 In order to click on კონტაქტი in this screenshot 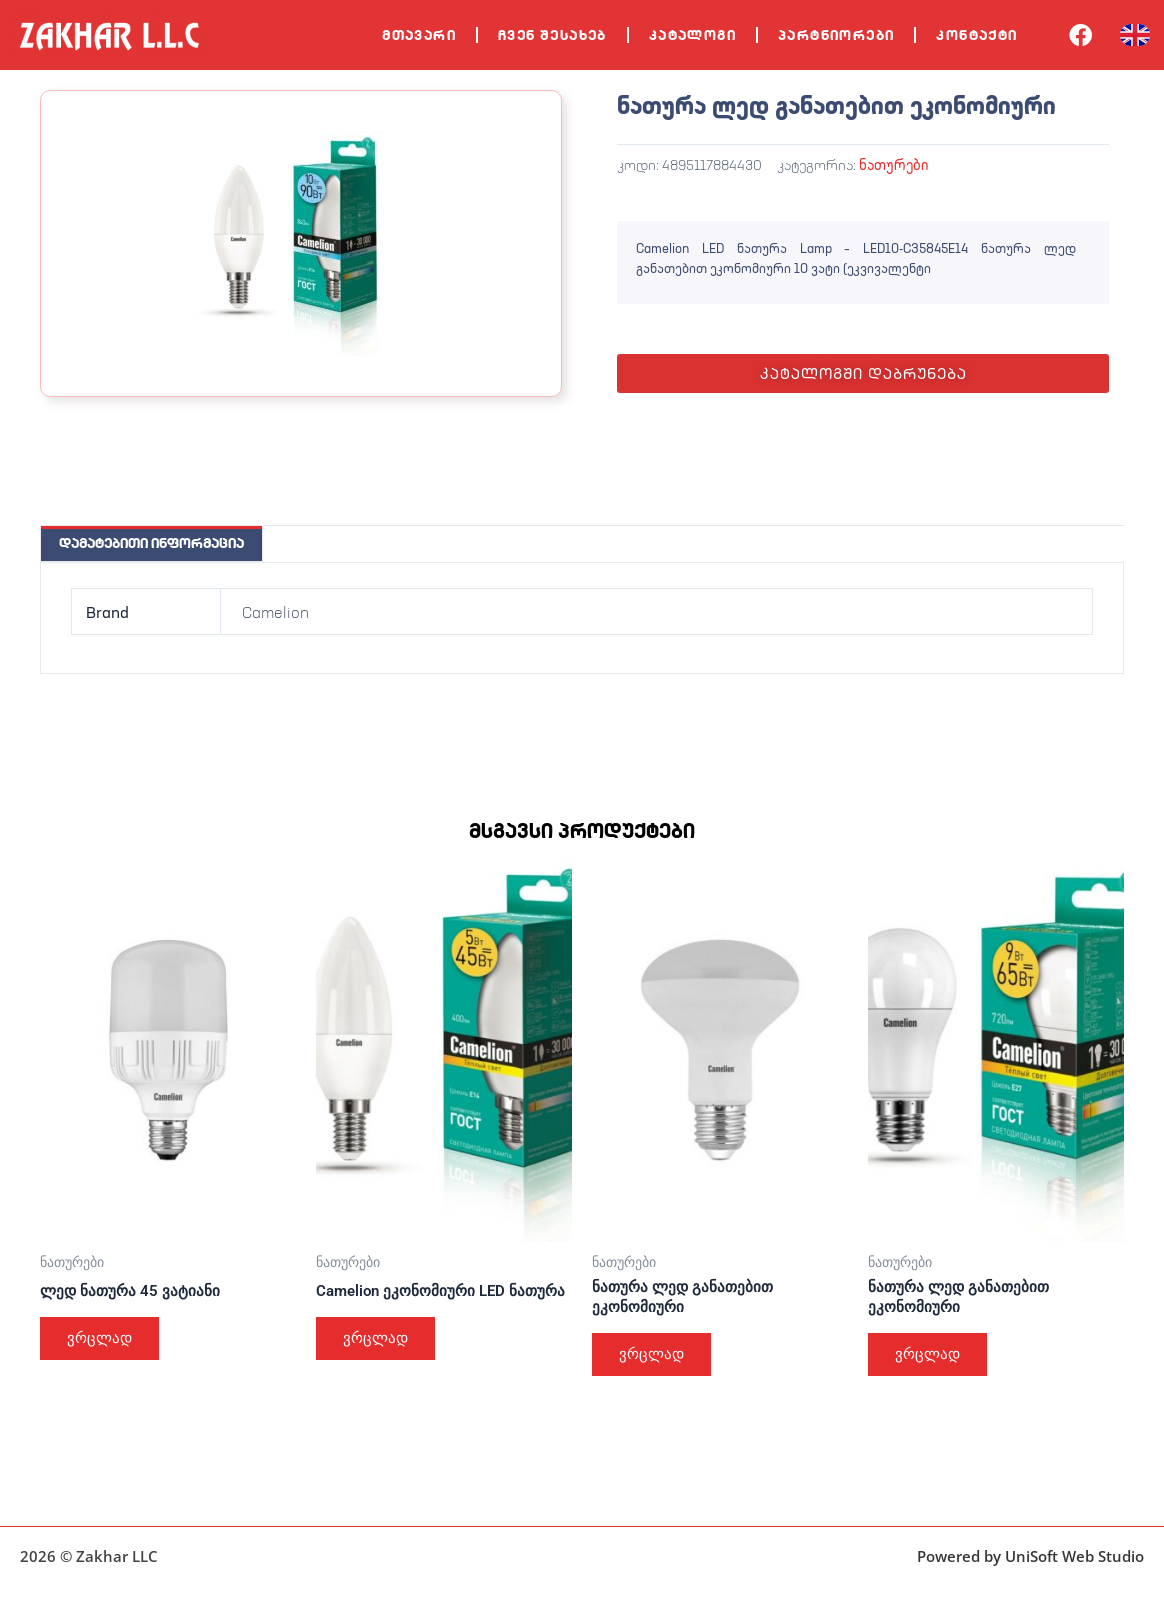, I will do `click(976, 35)`.